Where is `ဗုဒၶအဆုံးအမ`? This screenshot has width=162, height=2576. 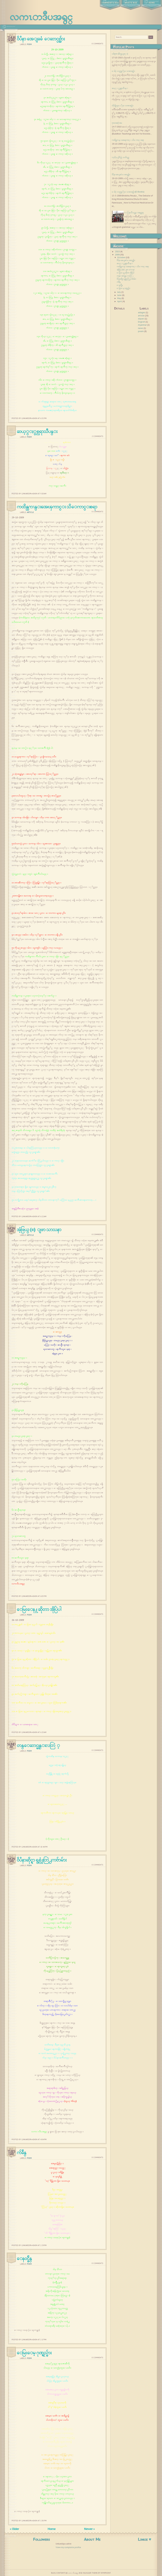 ဗုဒၶအဆုံးအမ is located at coordinates (117, 123).